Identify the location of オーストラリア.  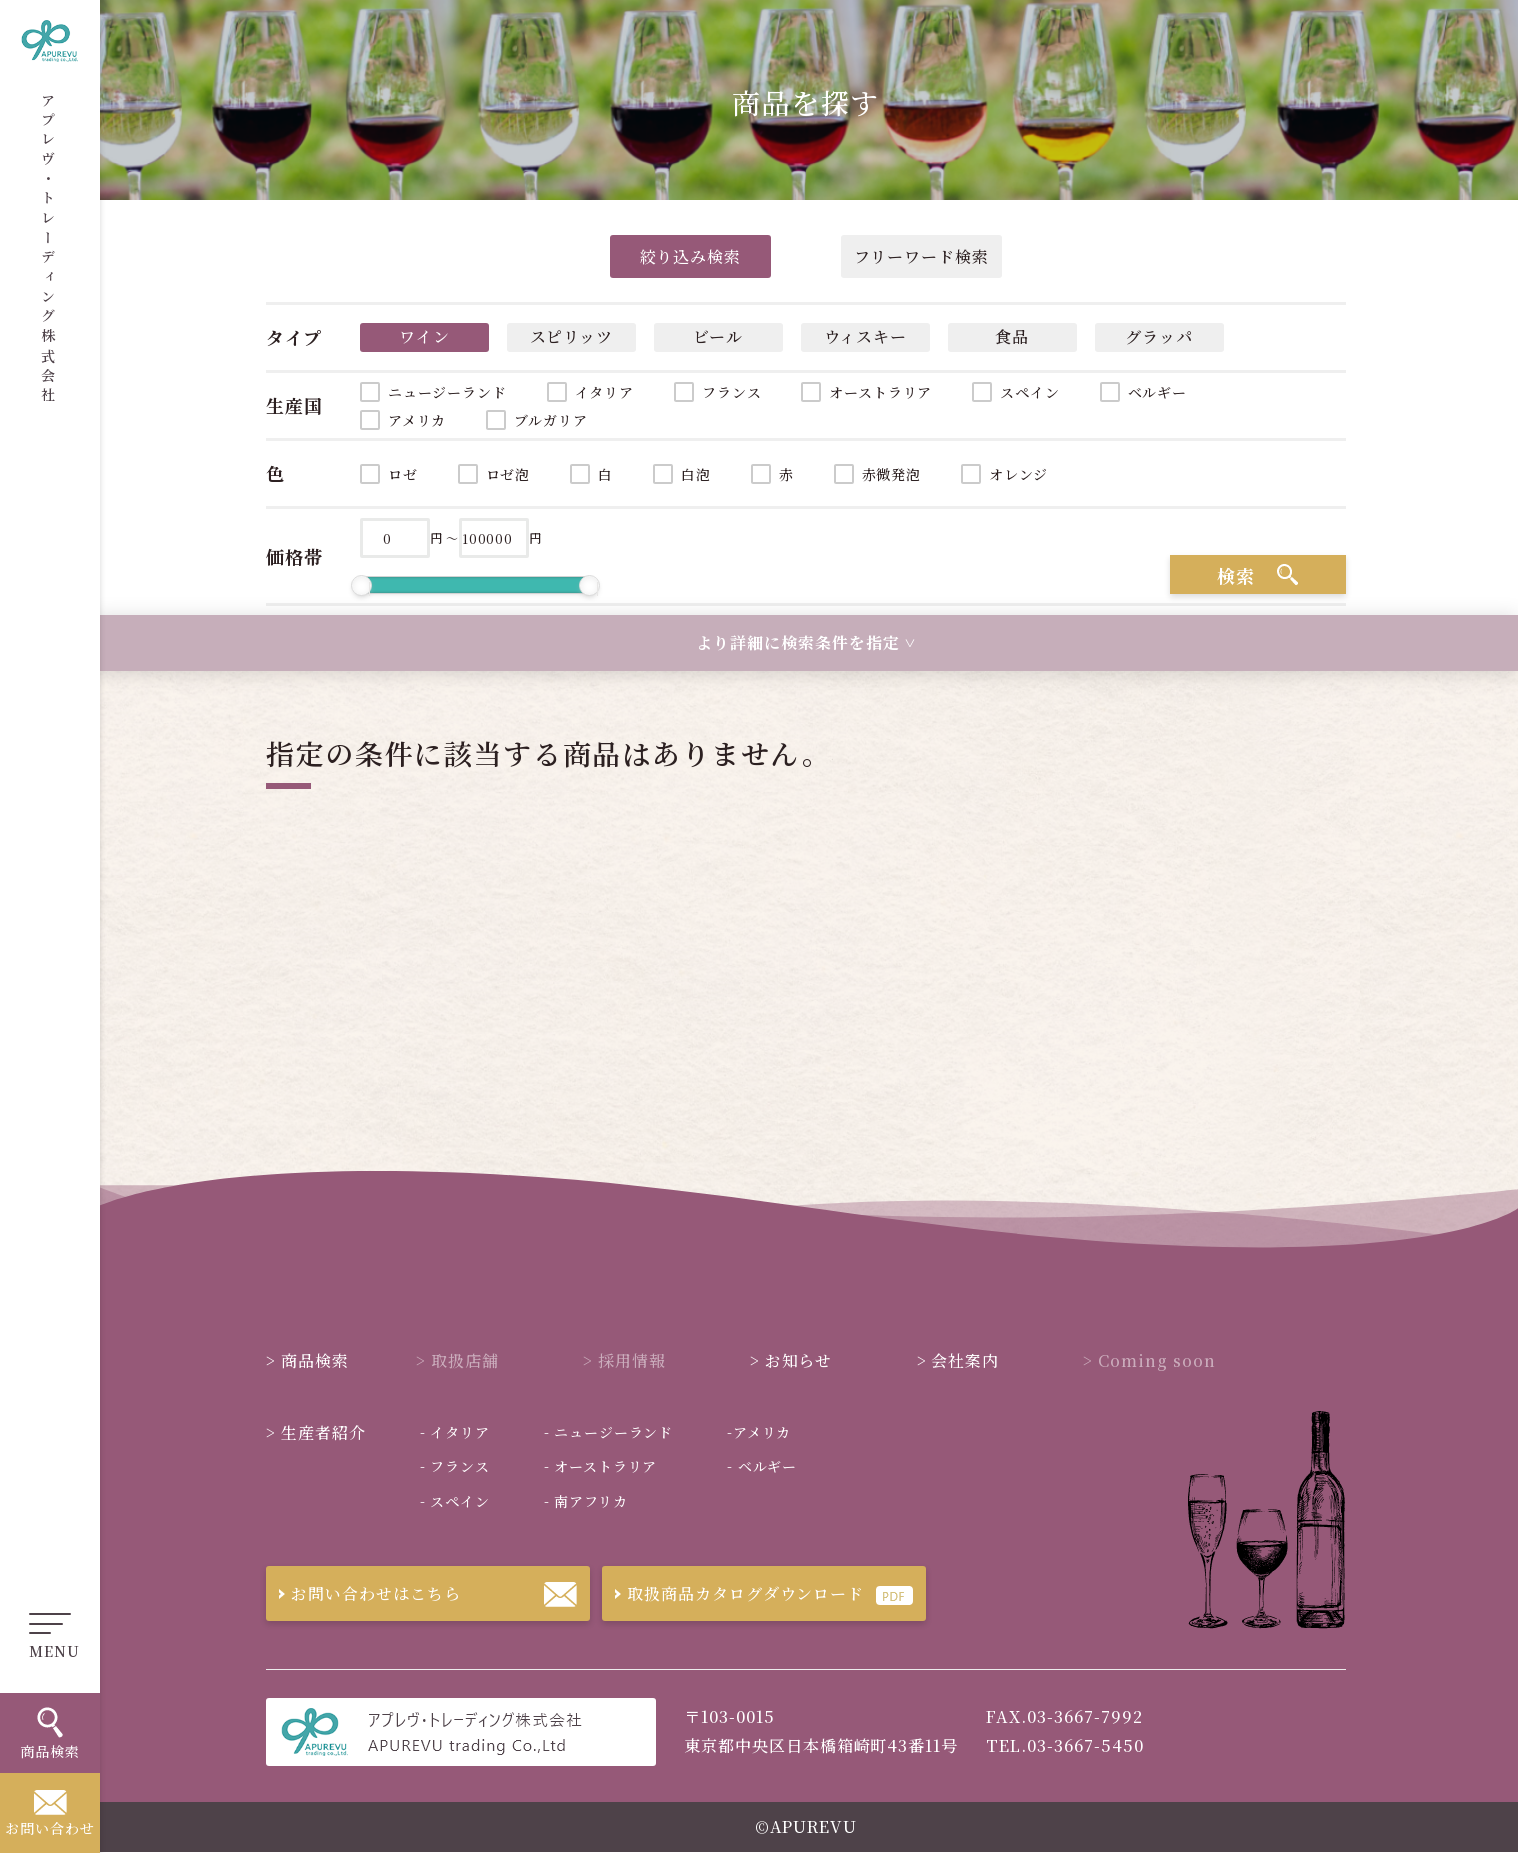
(880, 392).